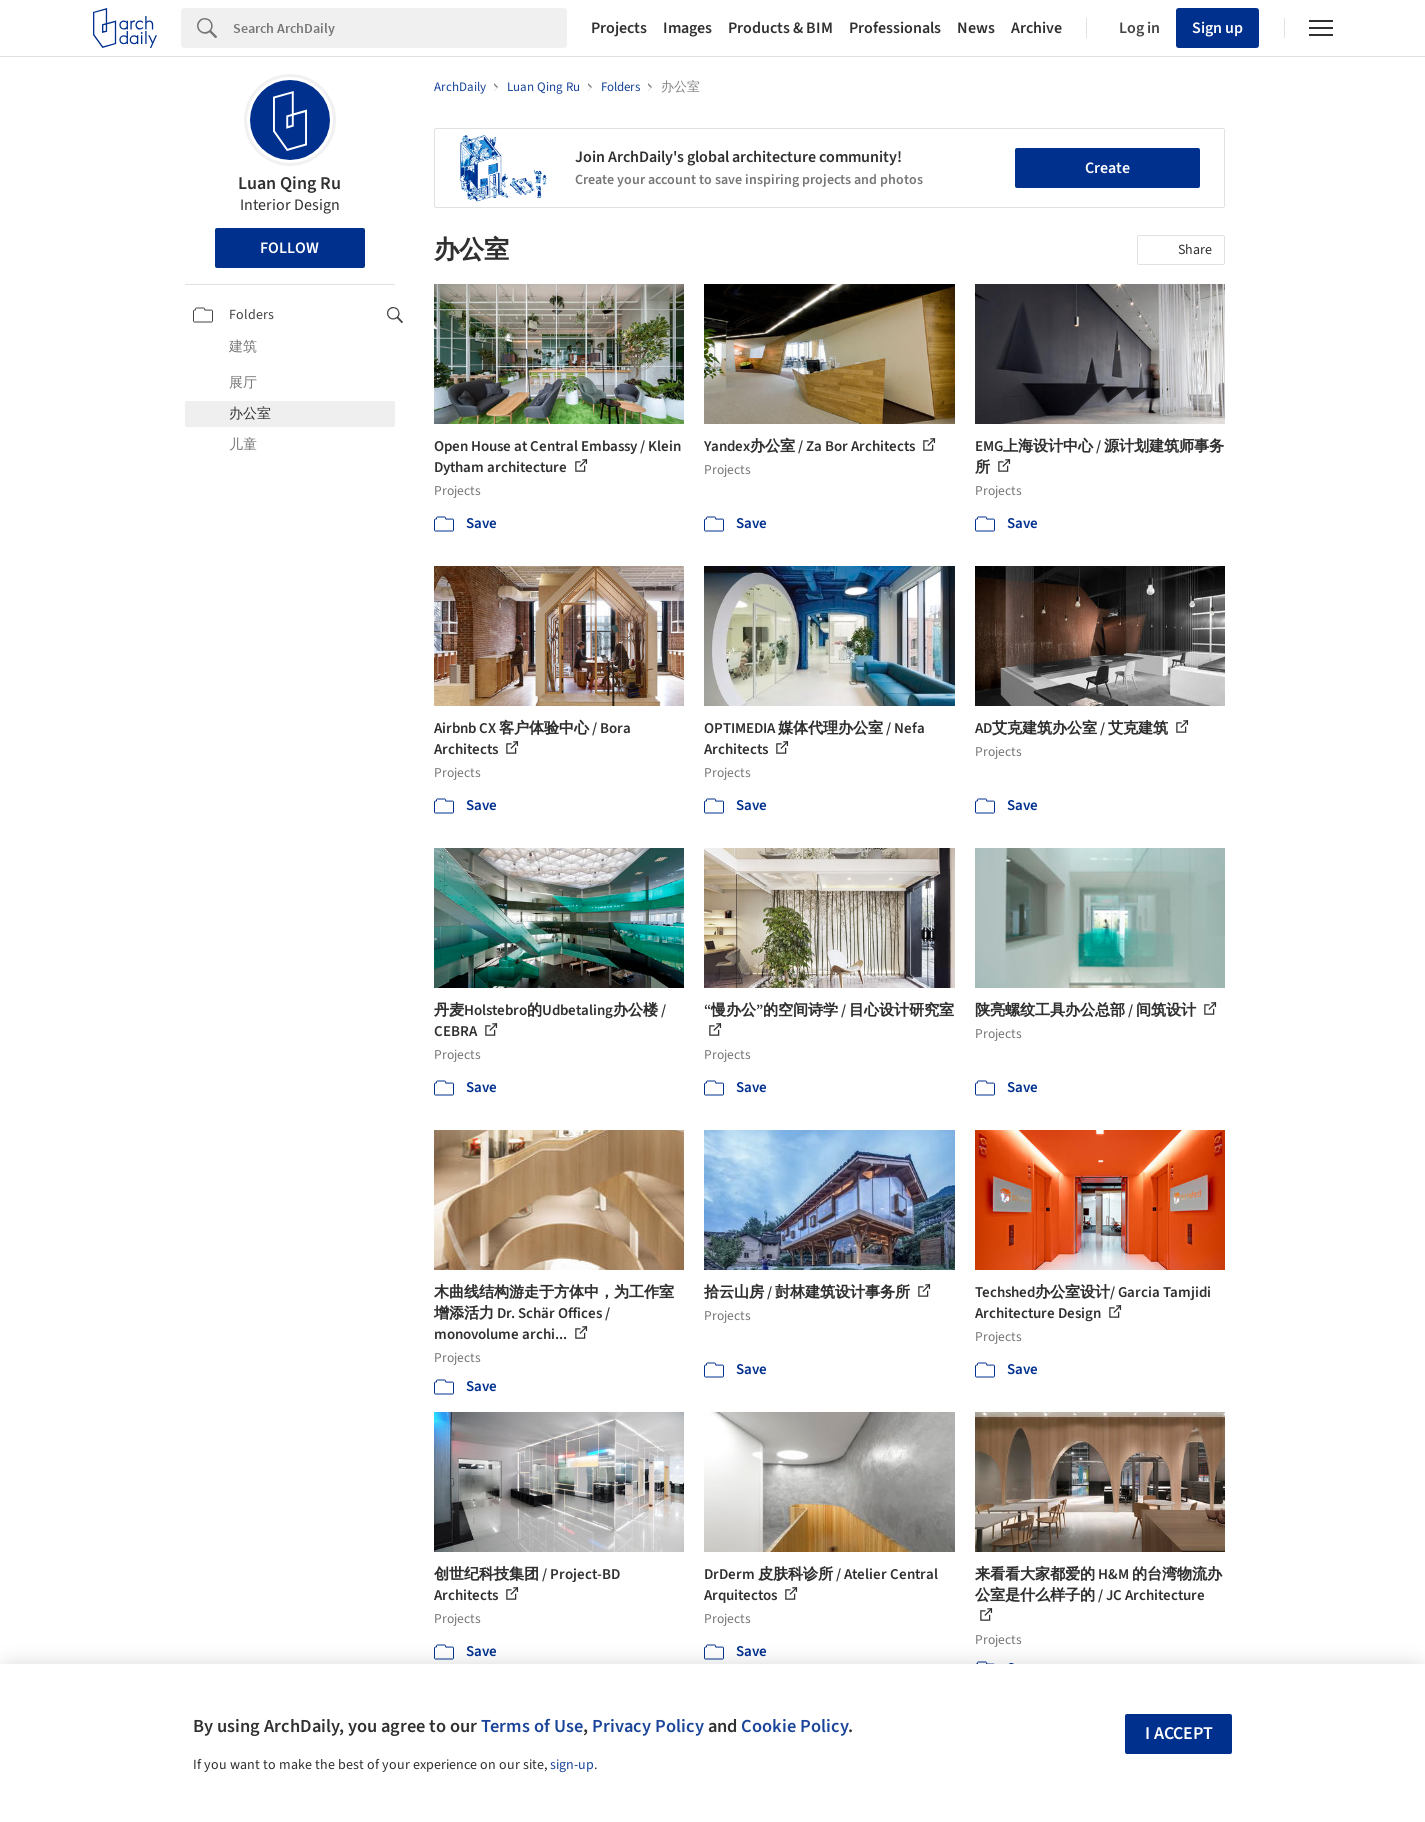 This screenshot has width=1425, height=1822. I want to click on Products & BIM, so click(780, 28).